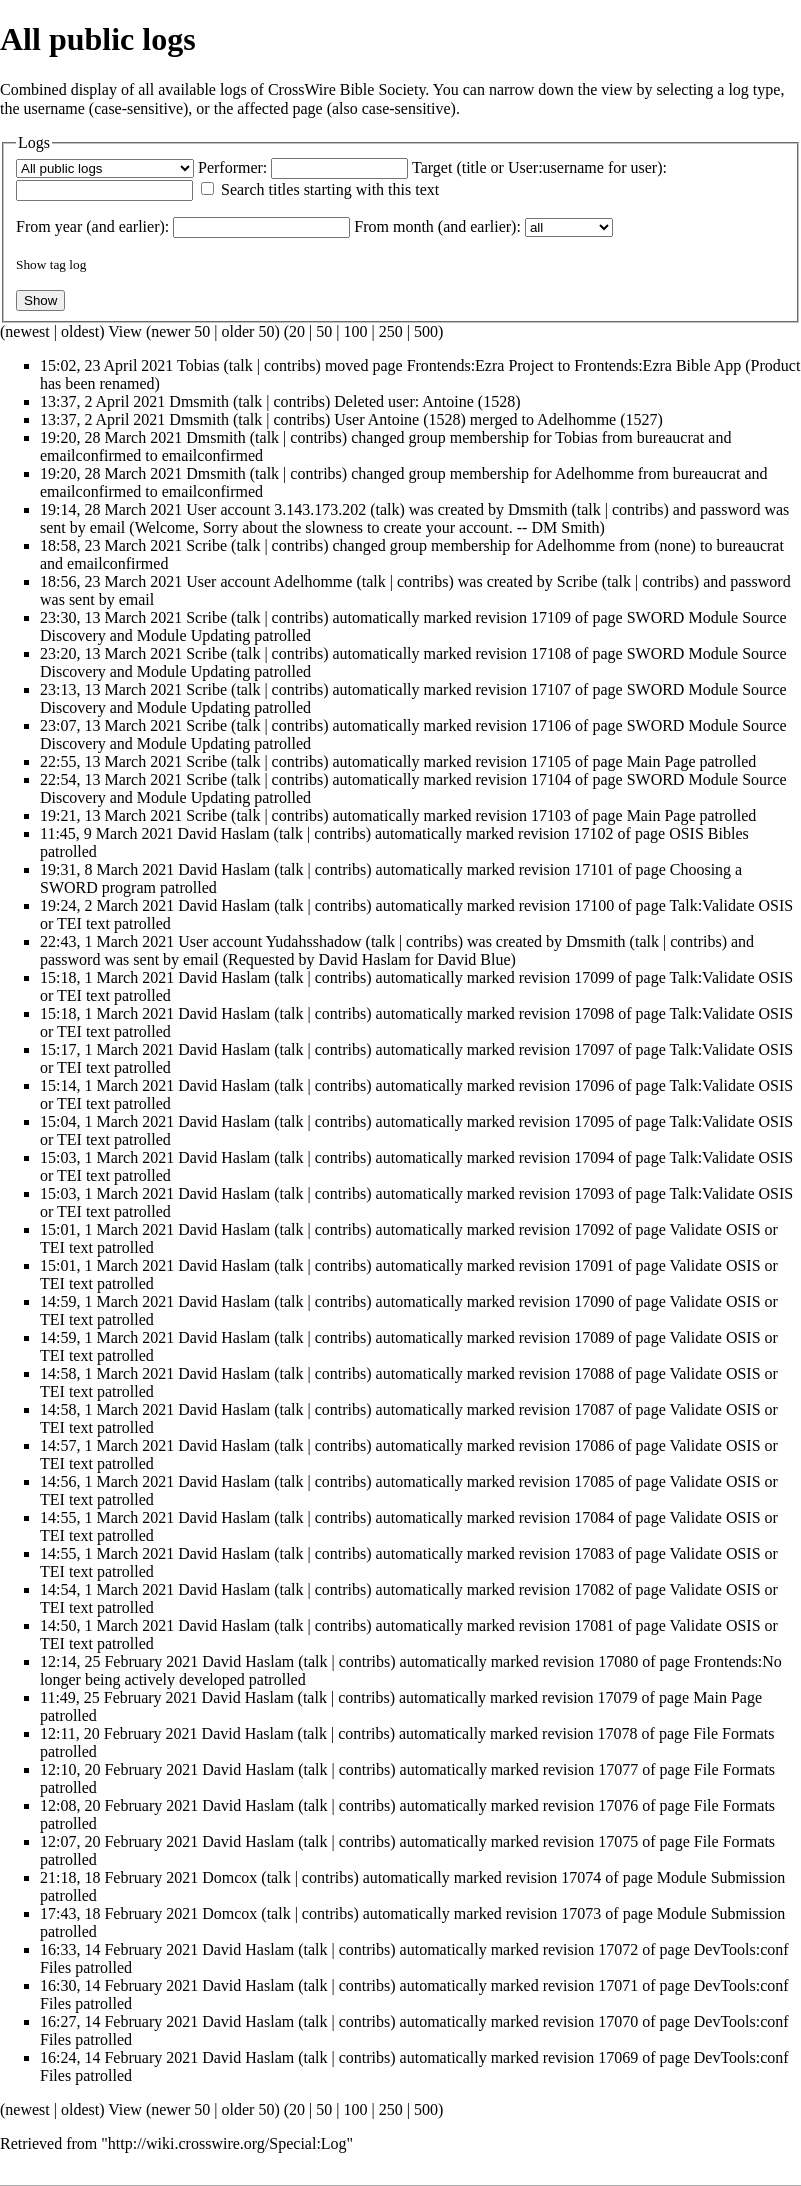 This screenshot has width=801, height=2186. Describe the element at coordinates (224, 833) in the screenshot. I see `David Haslam` at that location.